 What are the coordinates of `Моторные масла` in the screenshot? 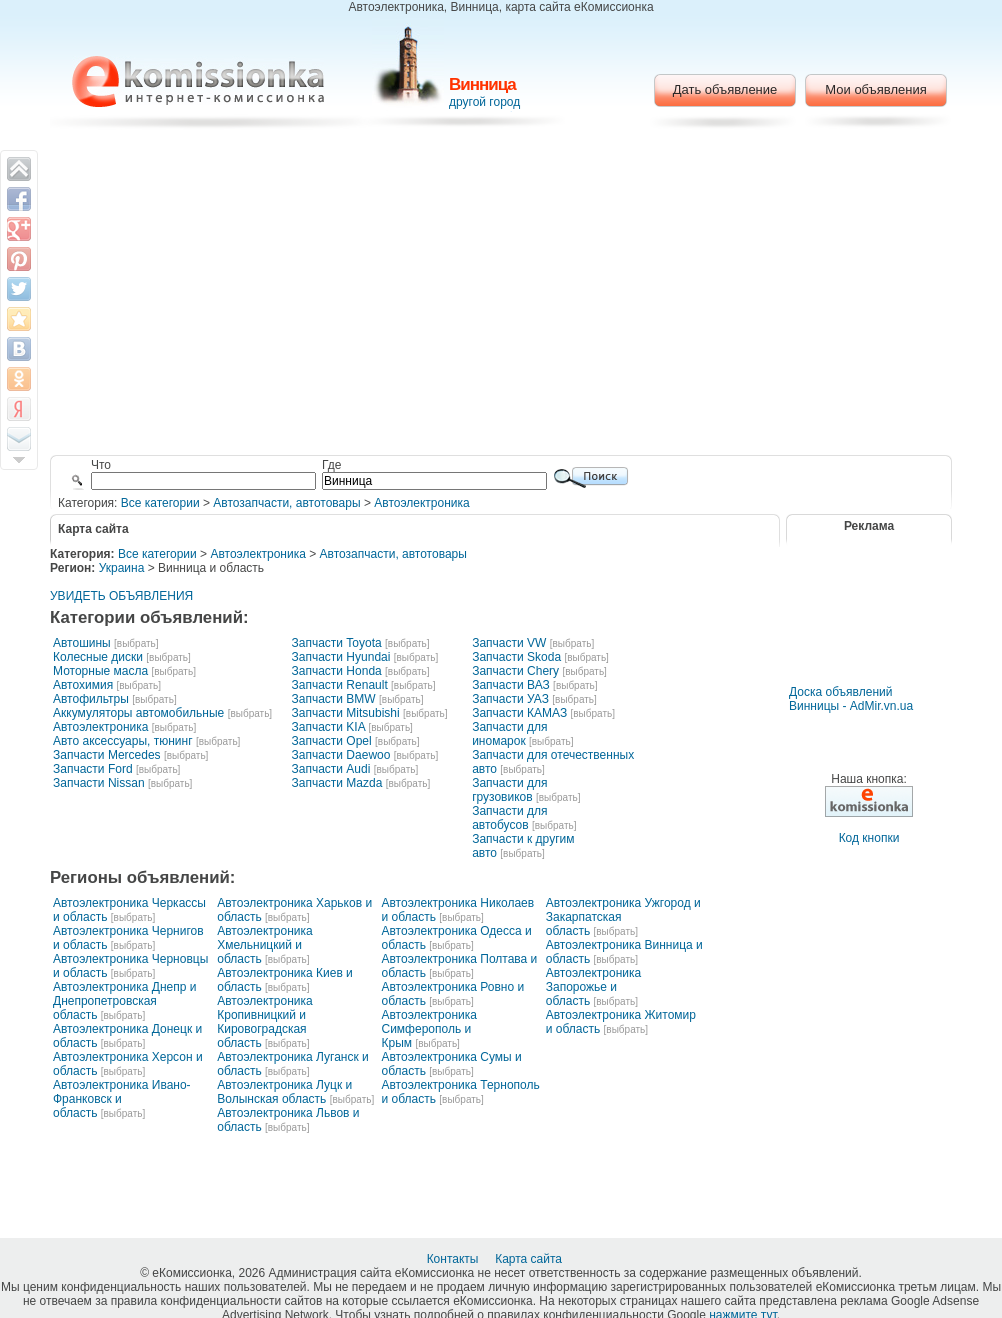 It's located at (100, 671).